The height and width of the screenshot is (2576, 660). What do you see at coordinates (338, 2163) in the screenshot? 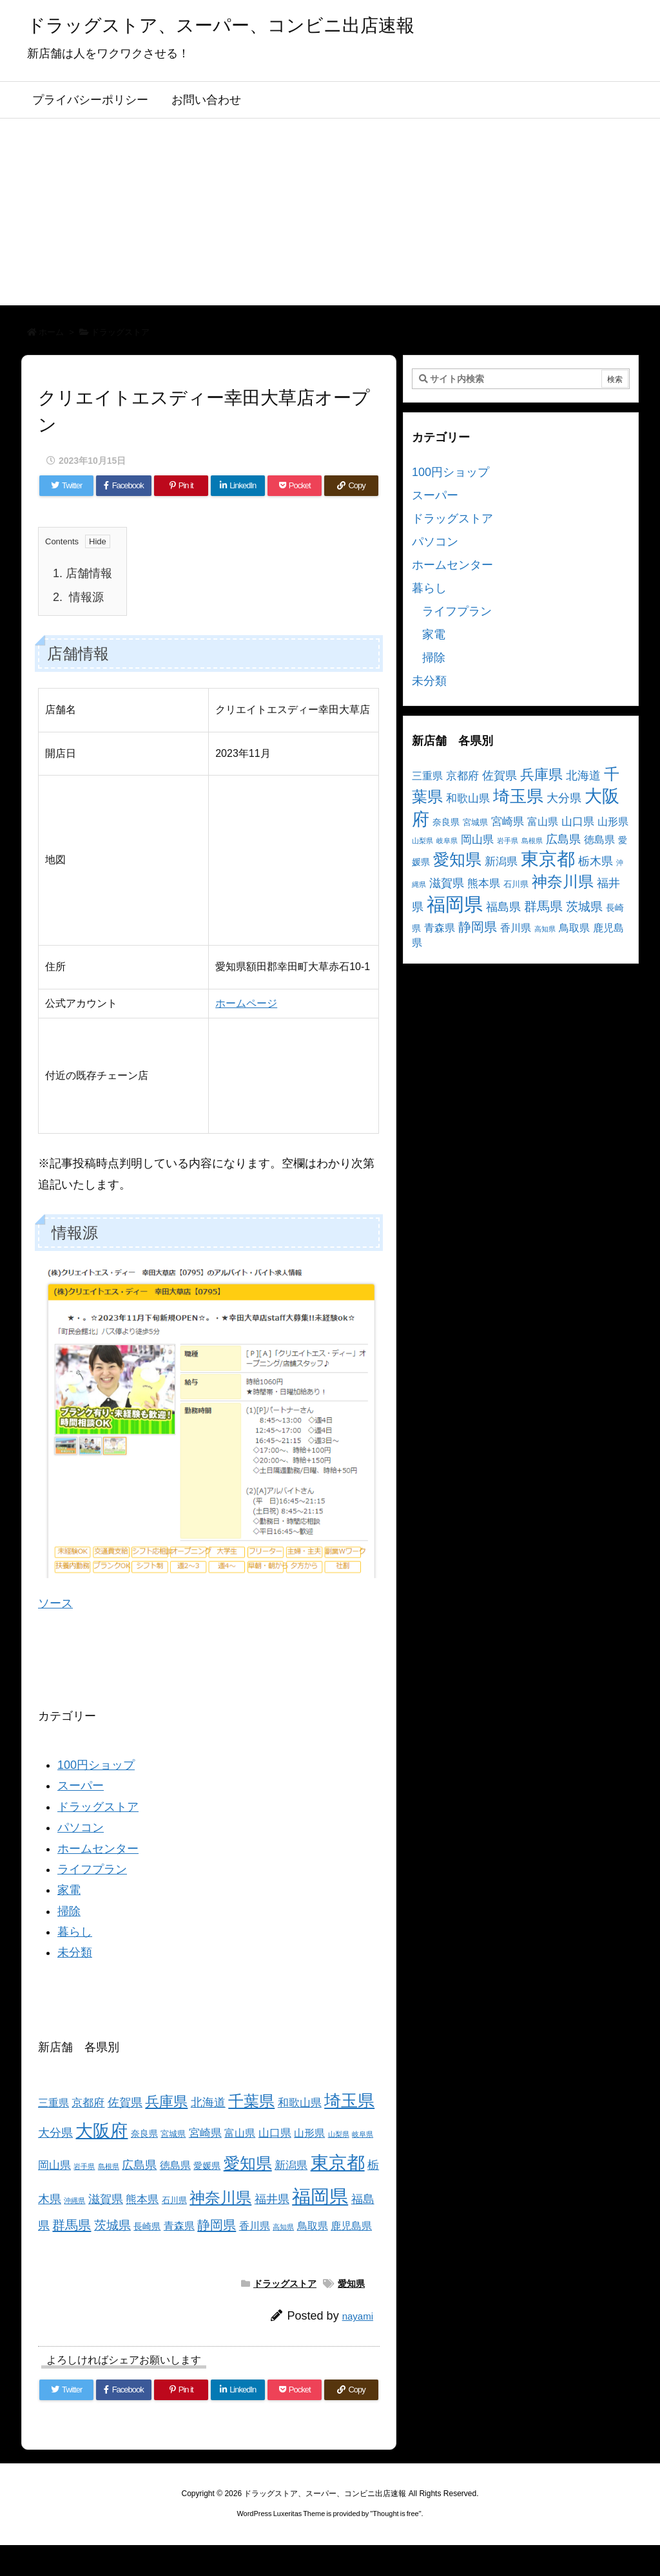
I see `東京都 [東京都 (34個の項目)]` at bounding box center [338, 2163].